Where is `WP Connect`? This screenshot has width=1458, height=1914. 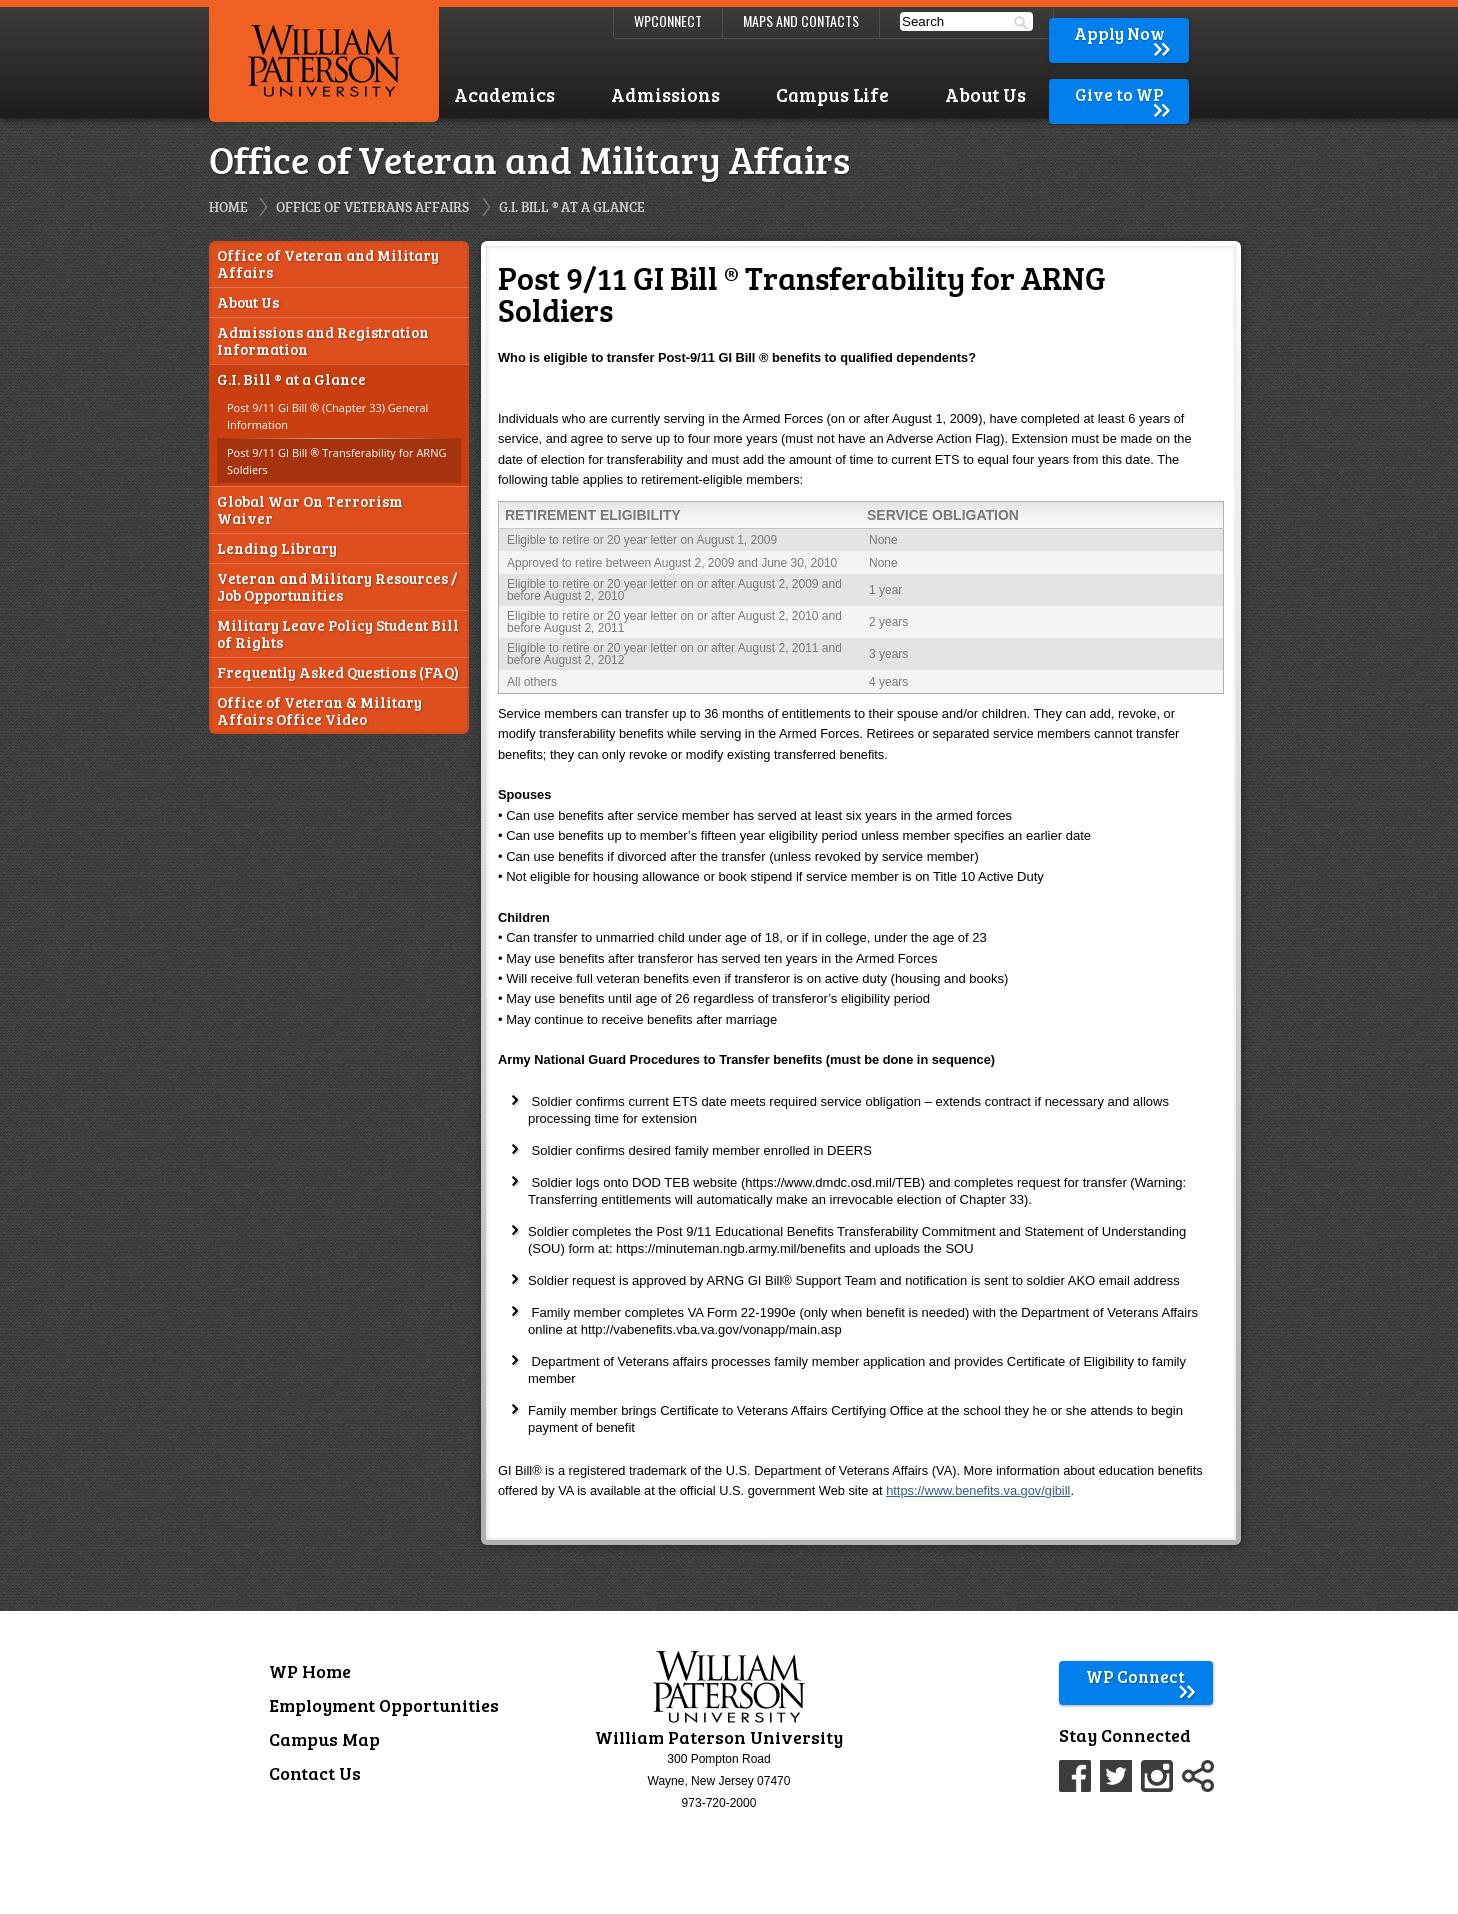 WP Connect is located at coordinates (1141, 1676).